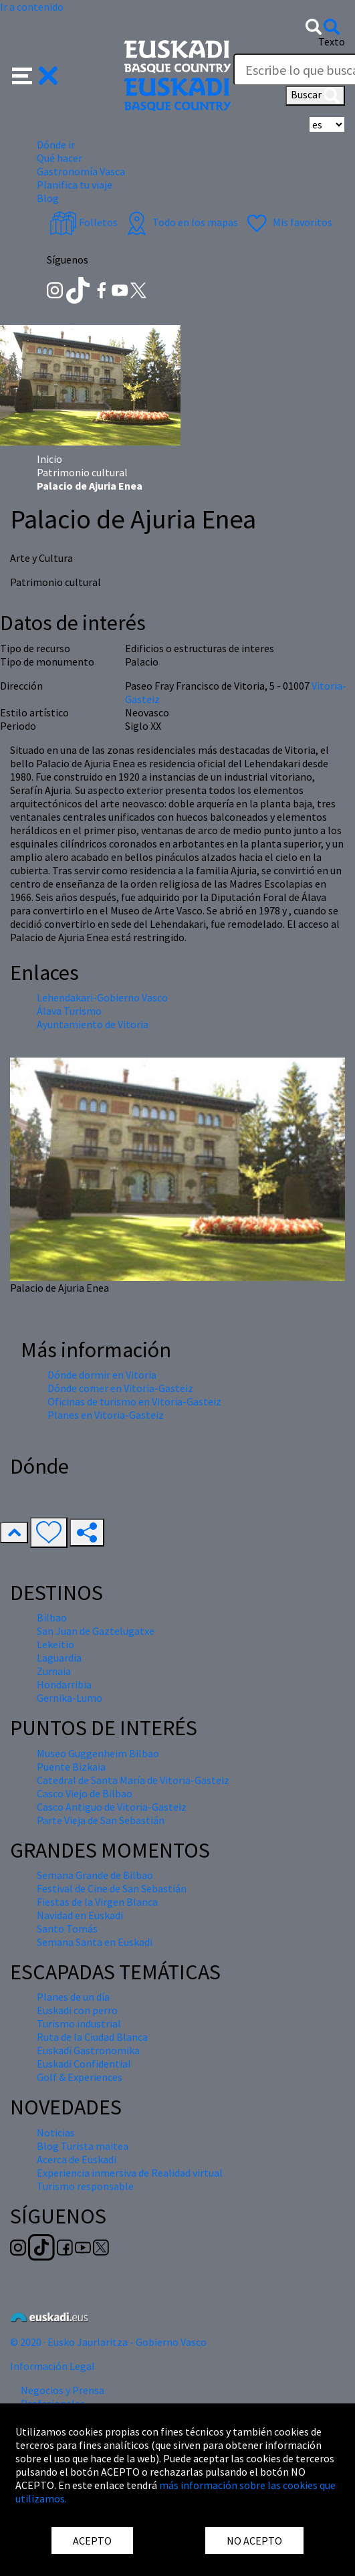 This screenshot has width=355, height=2576. I want to click on Experiencia inmersiva de Realidad virtual, so click(130, 2172).